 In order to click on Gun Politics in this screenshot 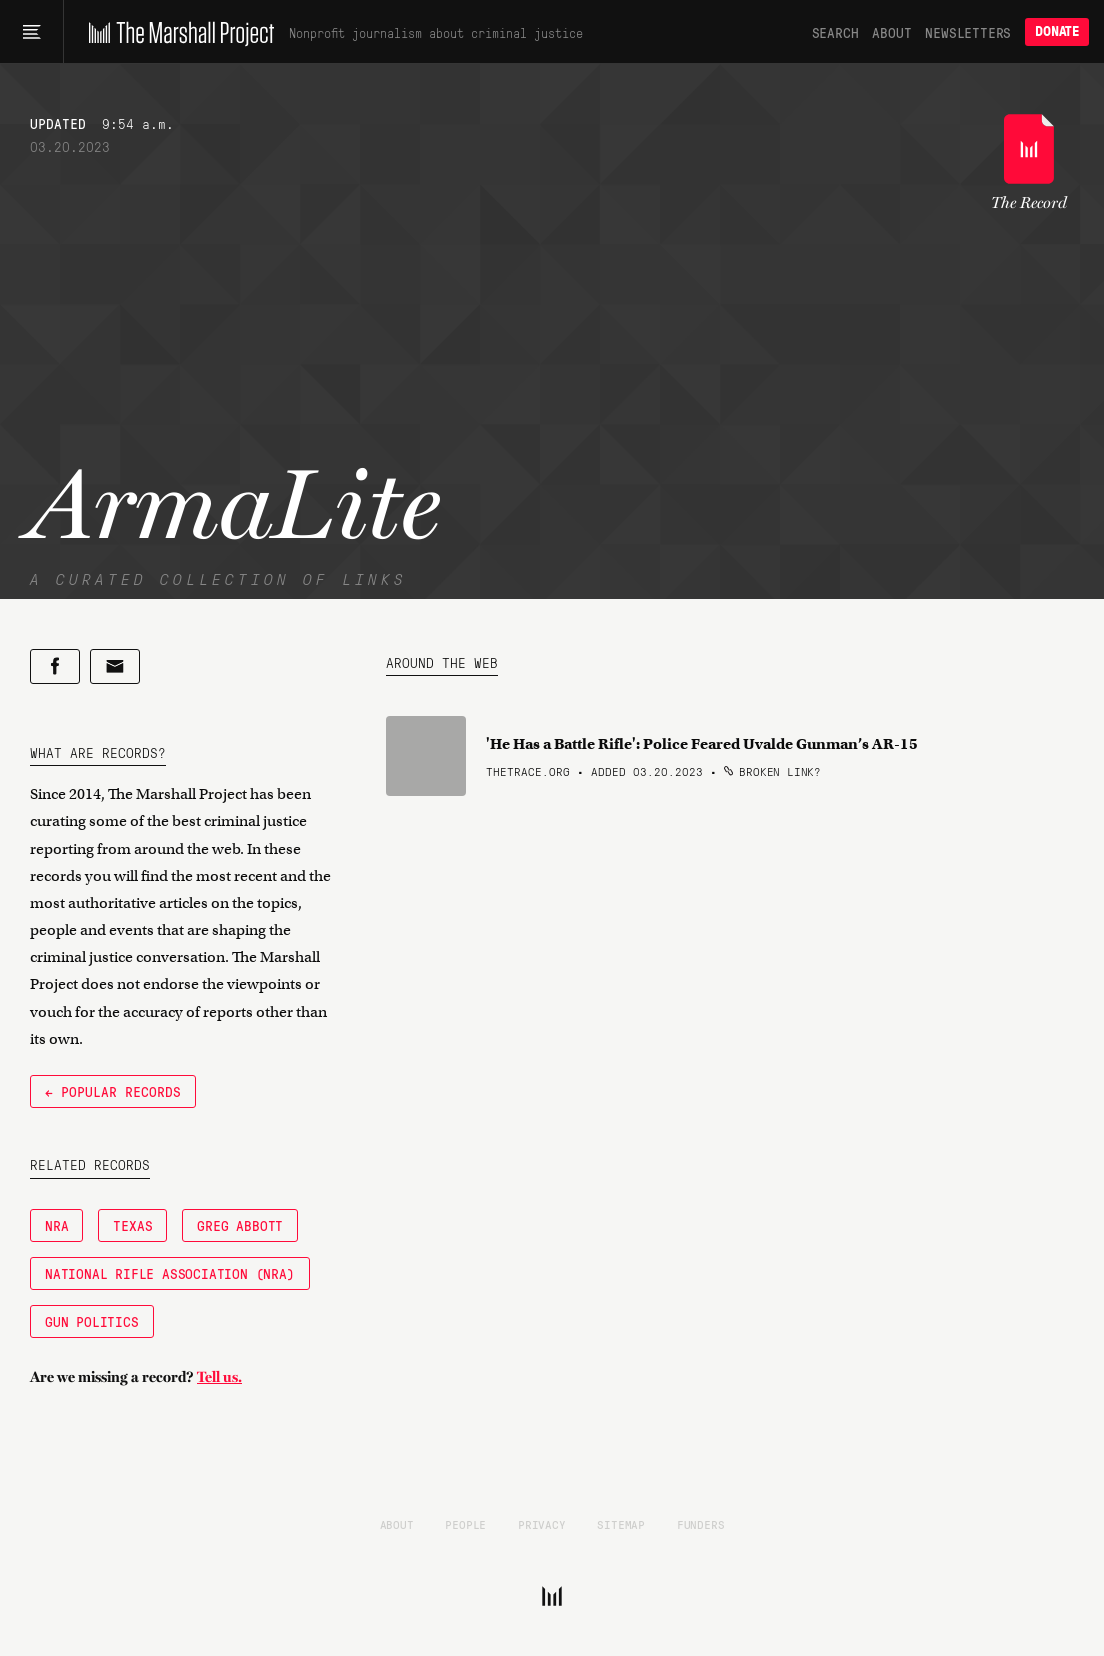, I will do `click(92, 1321)`.